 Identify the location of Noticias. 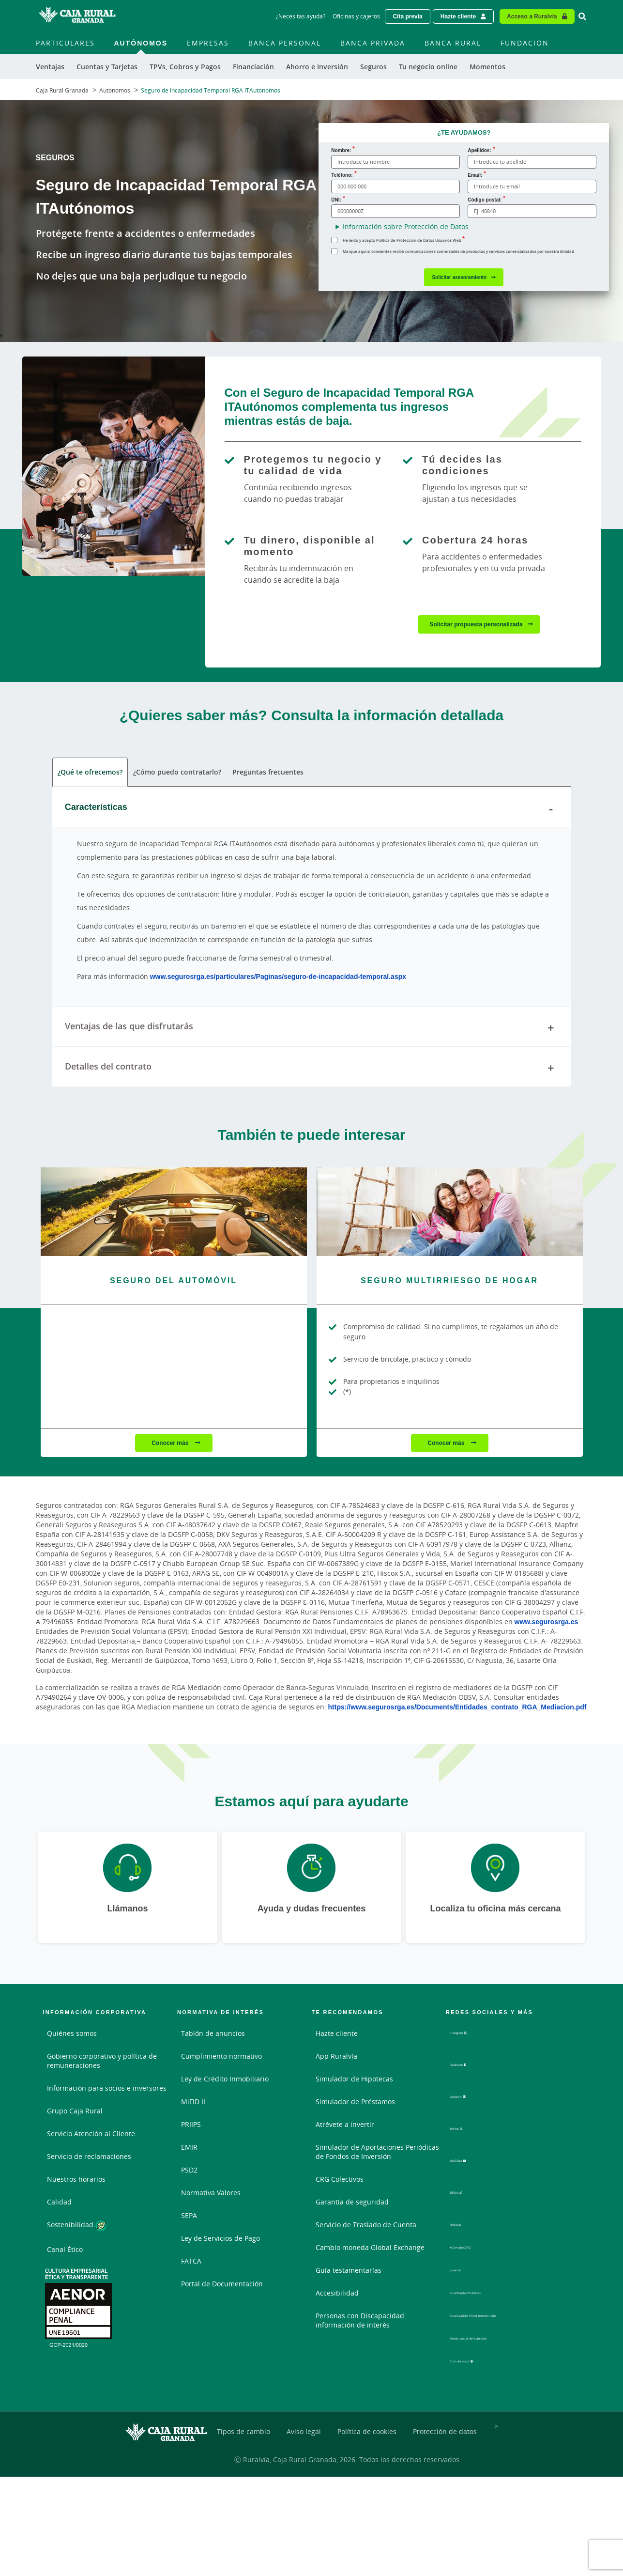
(463, 2214).